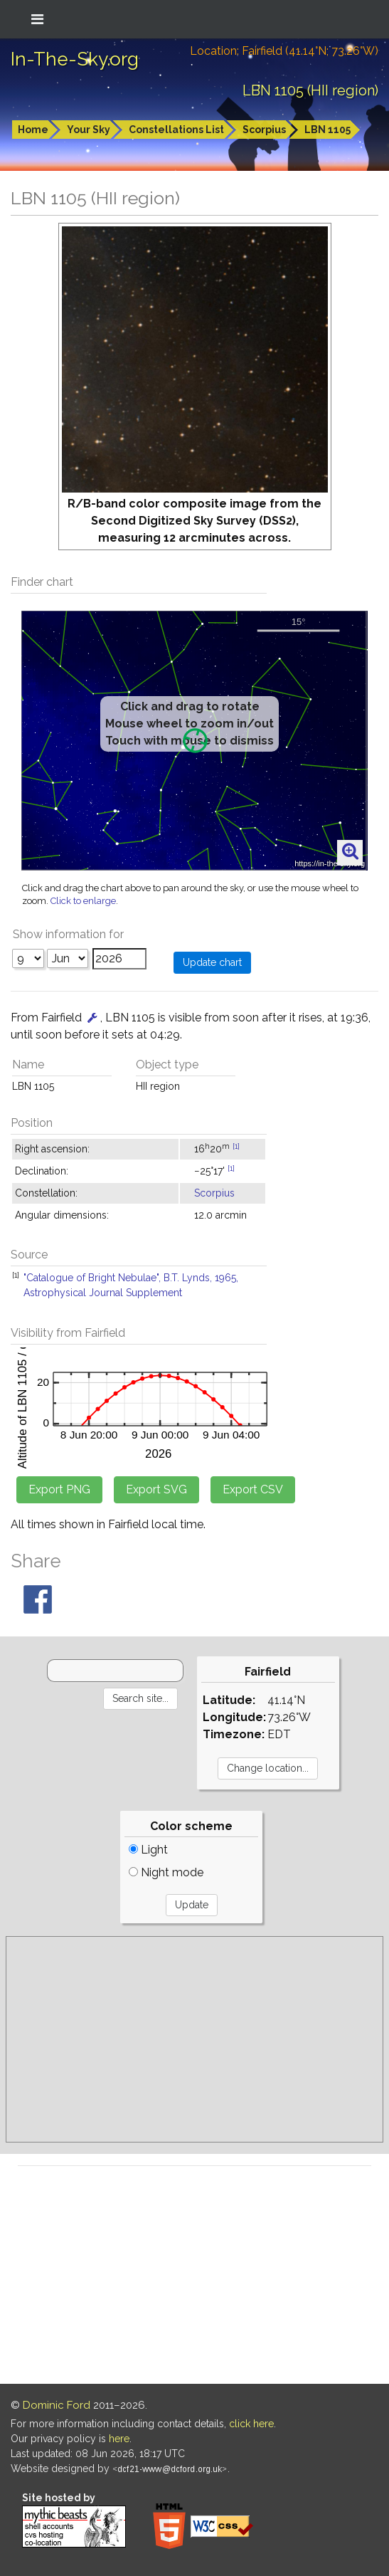  Describe the element at coordinates (119, 2438) in the screenshot. I see `here` at that location.